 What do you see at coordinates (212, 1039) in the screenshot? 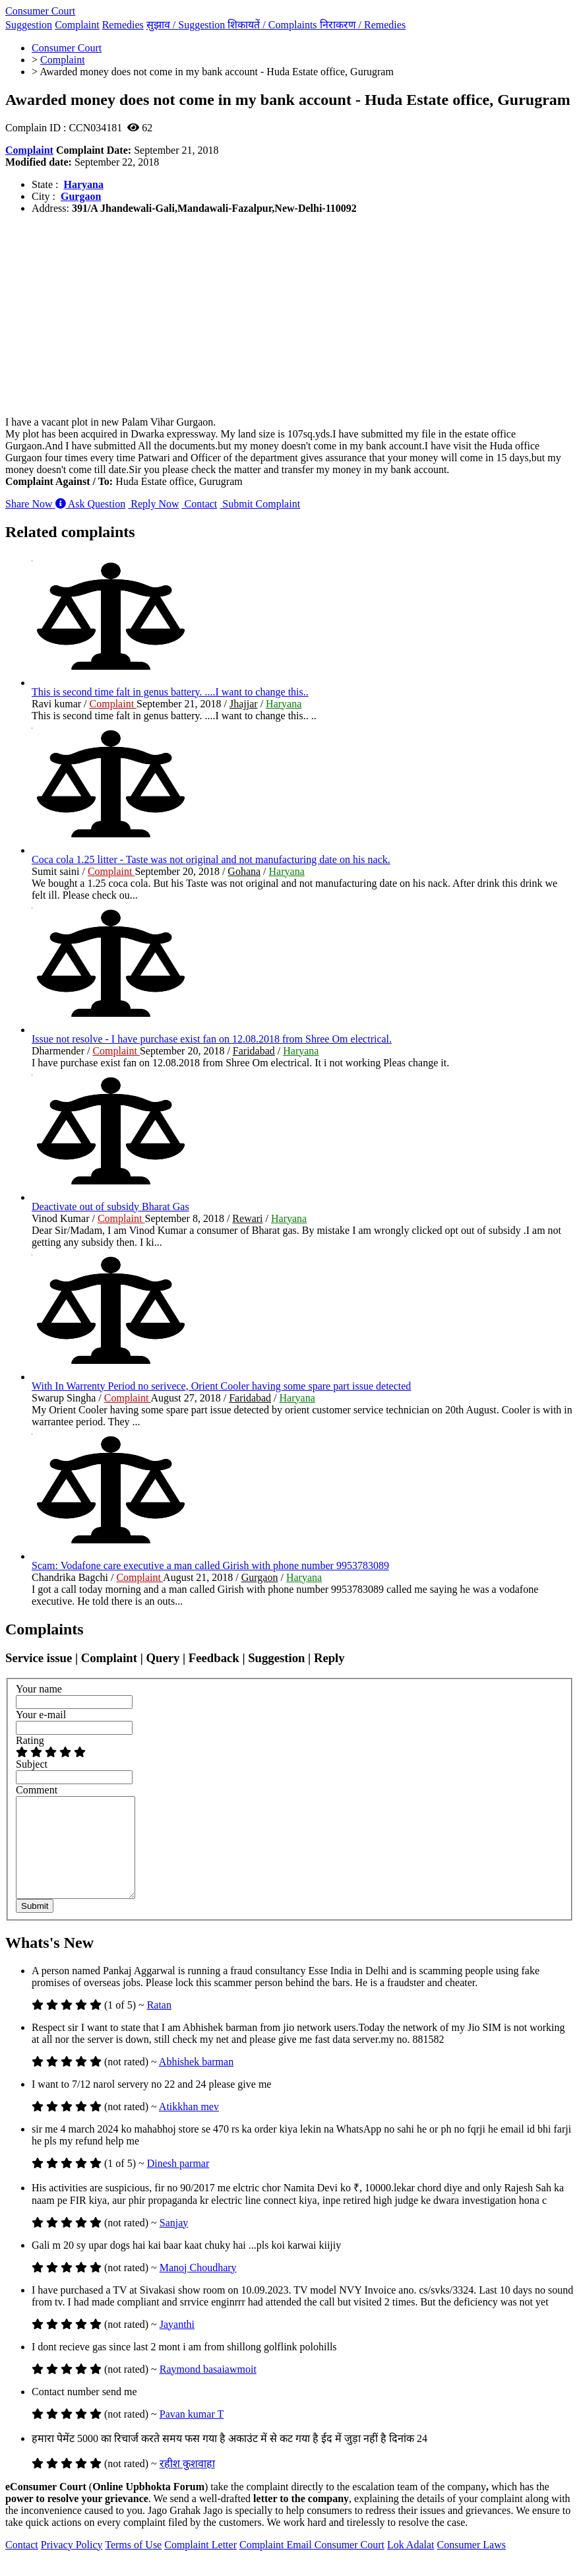
I see `Issue not resolve - I have purchase exist fan on 12.08.2018 from Shree Om electrical.` at bounding box center [212, 1039].